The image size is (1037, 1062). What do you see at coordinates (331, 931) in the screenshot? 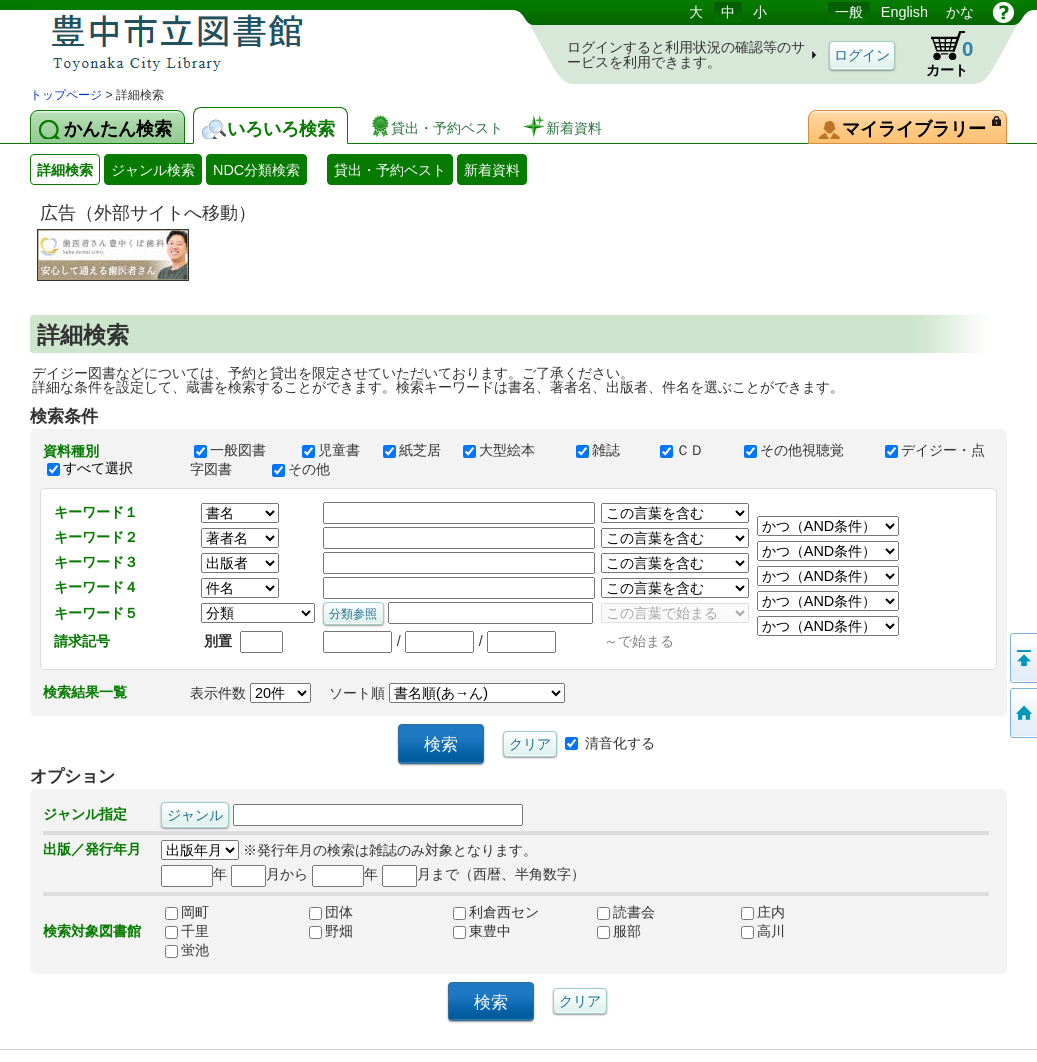
I see `野畑` at bounding box center [331, 931].